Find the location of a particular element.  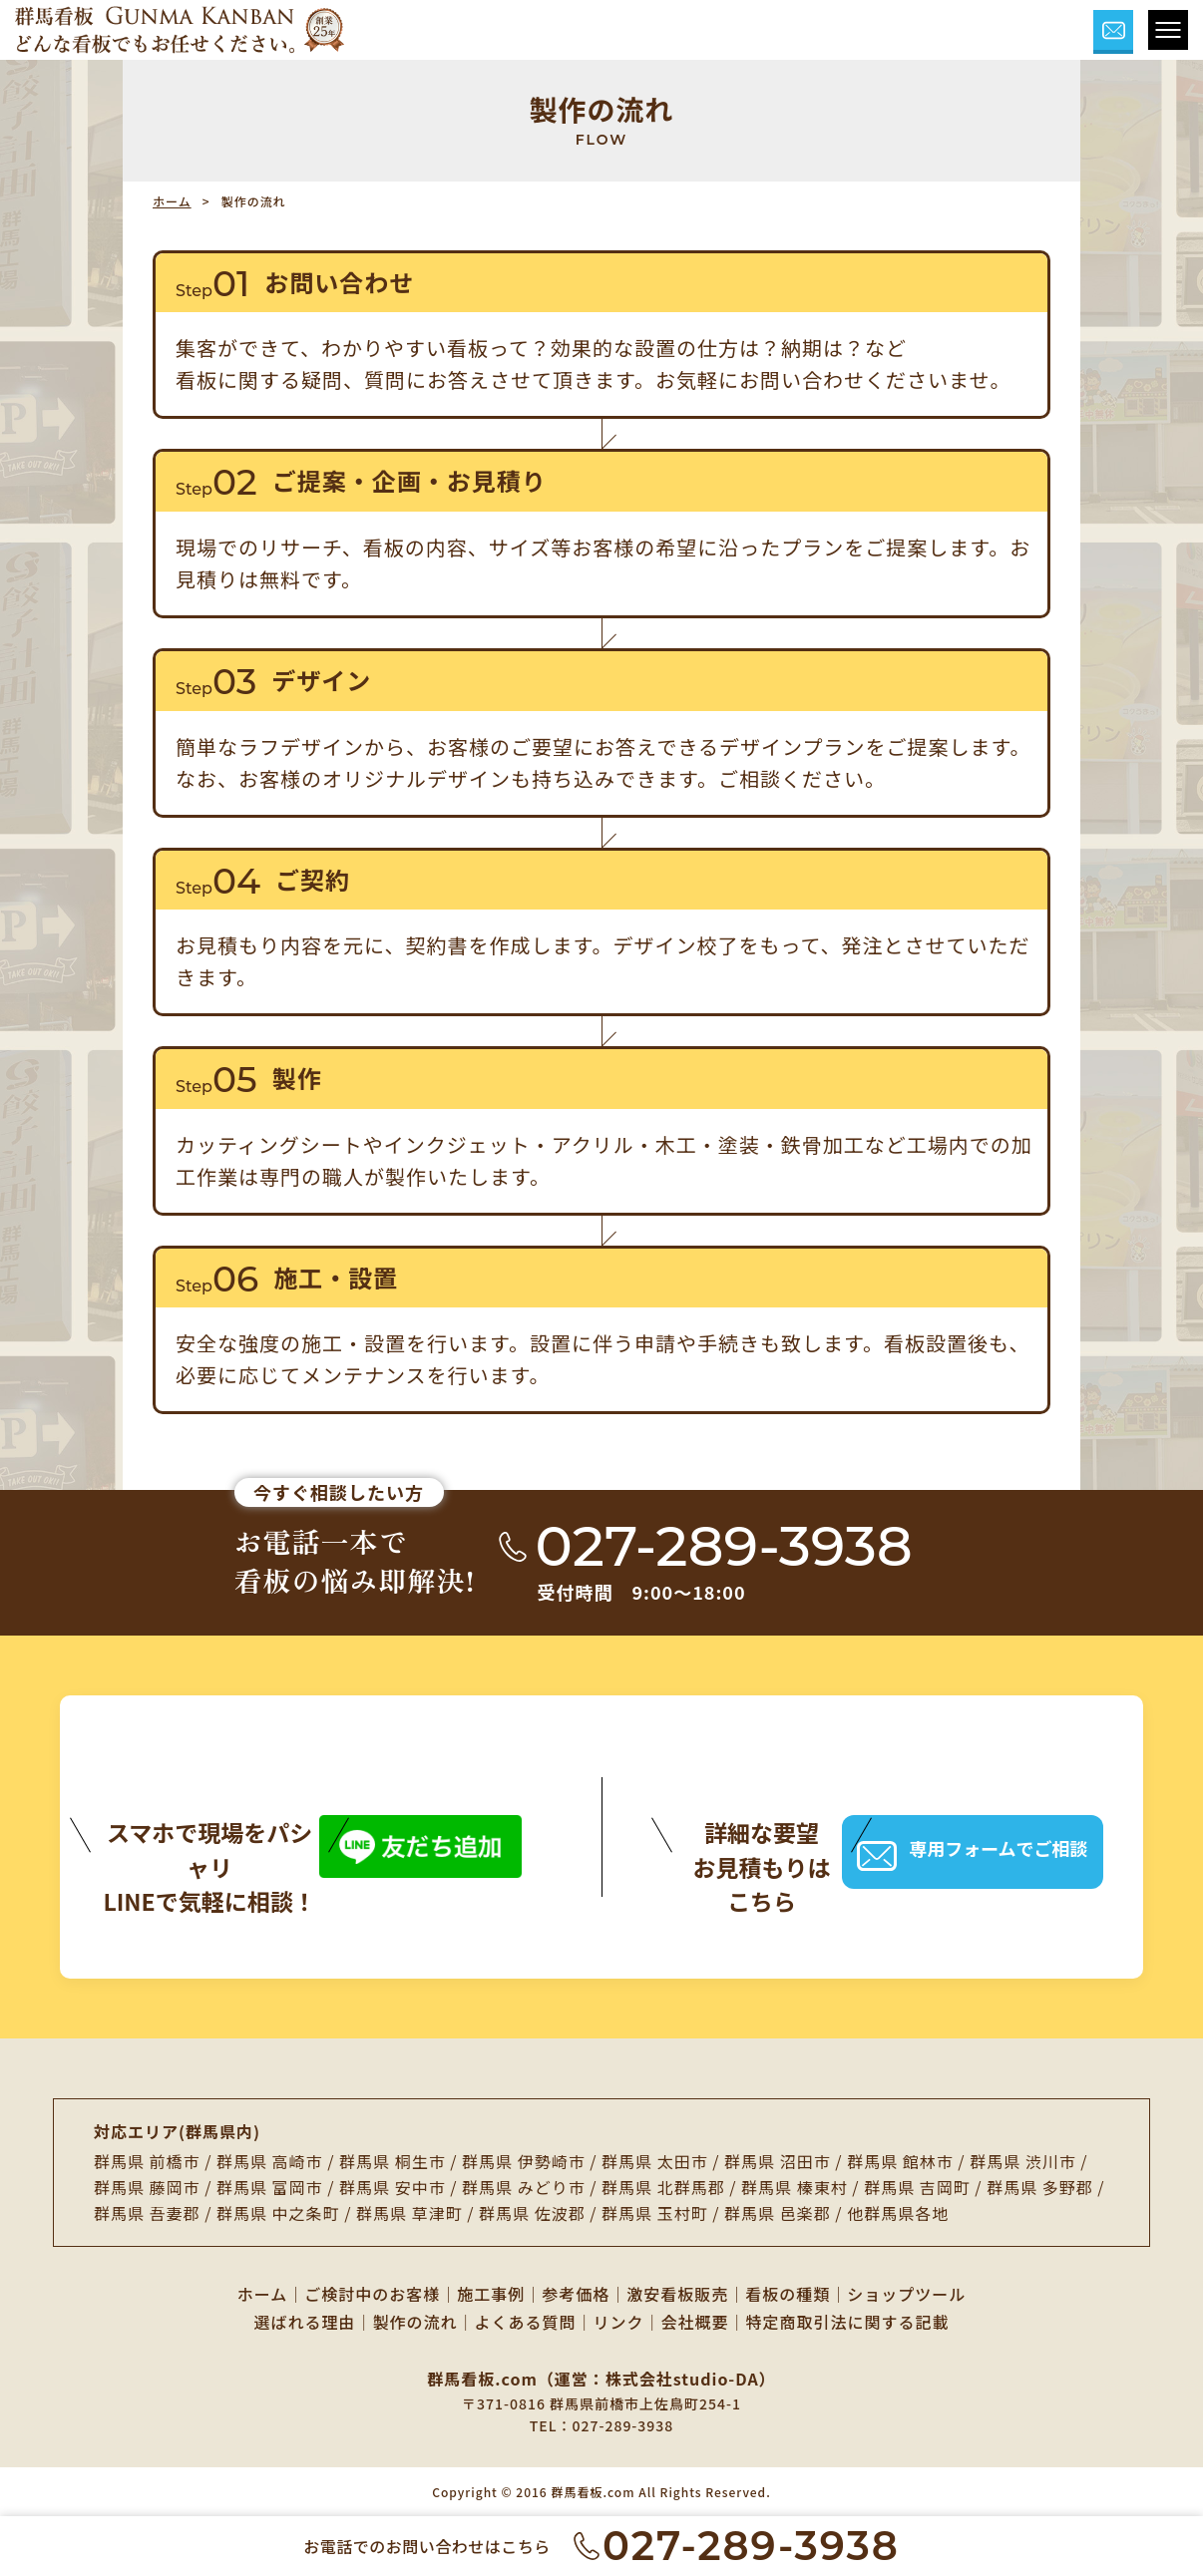

027-289-3938 is located at coordinates (622, 2425).